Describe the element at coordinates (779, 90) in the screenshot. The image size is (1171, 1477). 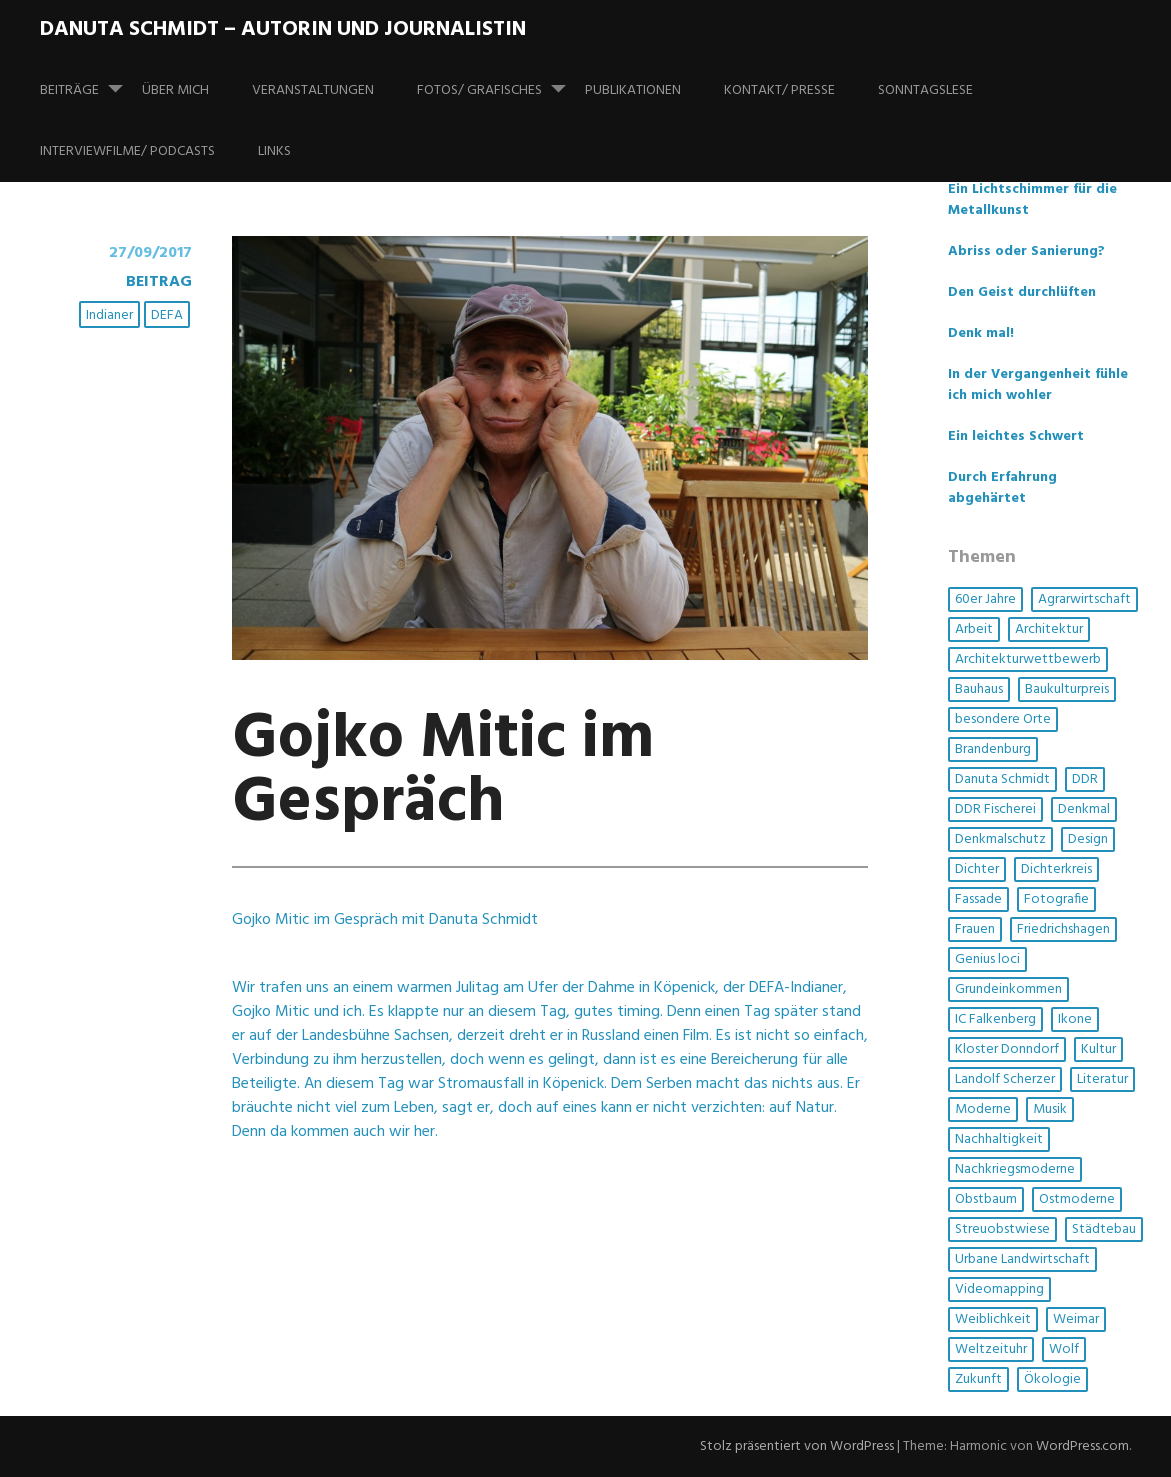
I see `Kontakt/ Presse` at that location.